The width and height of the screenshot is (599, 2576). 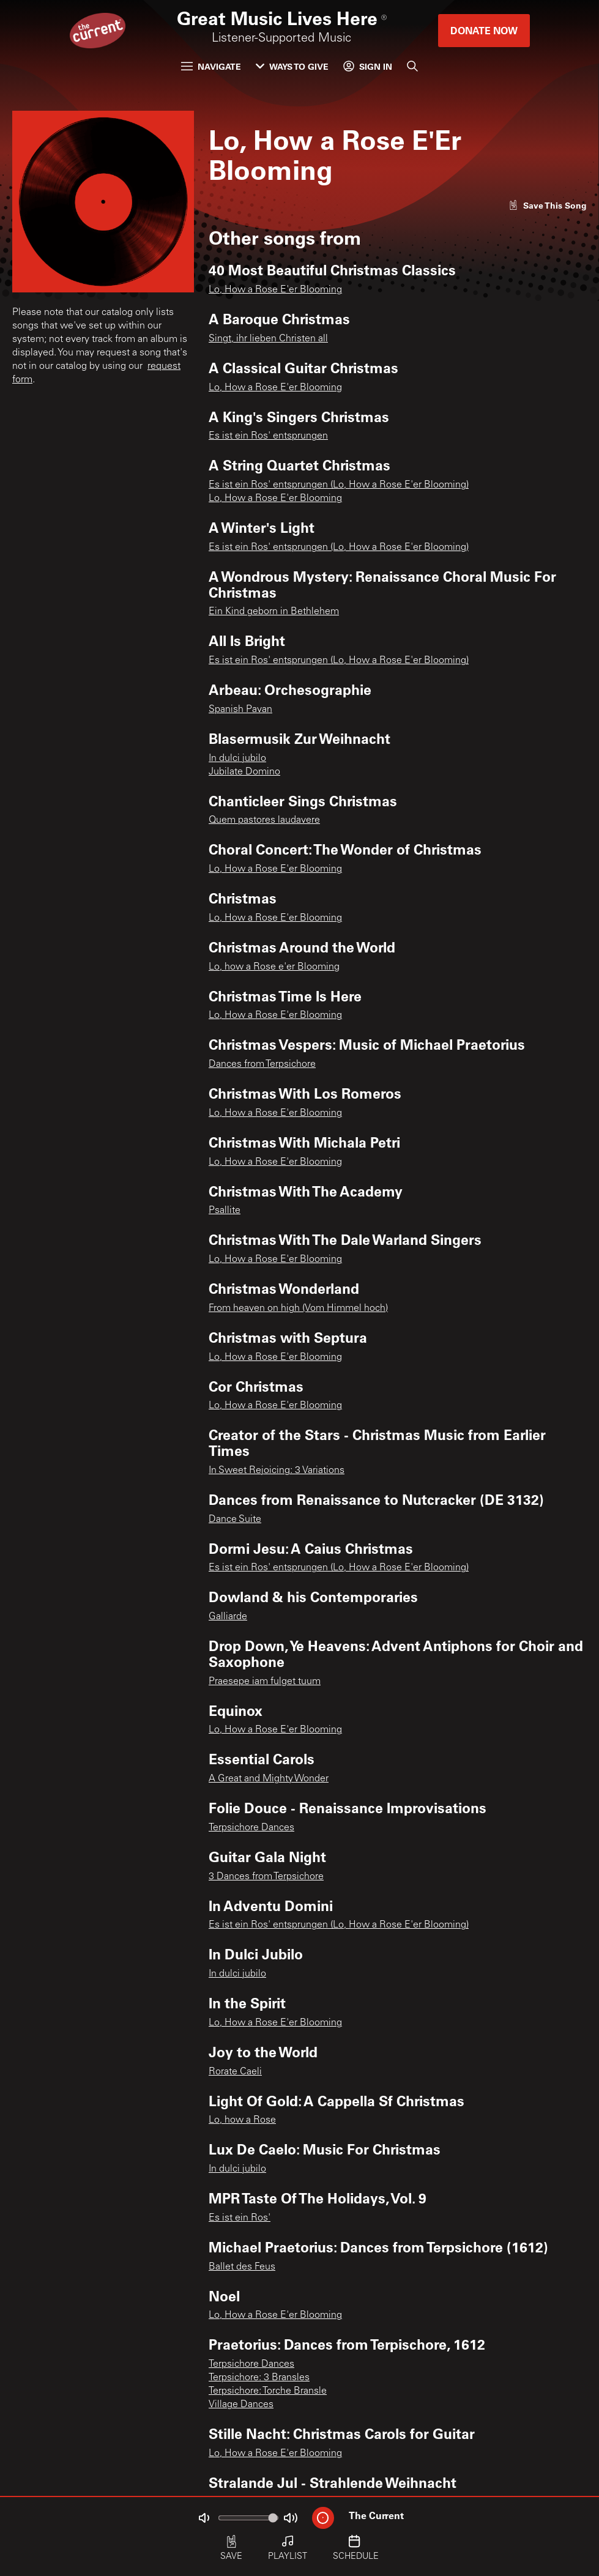 What do you see at coordinates (484, 30) in the screenshot?
I see `Donate Now` at bounding box center [484, 30].